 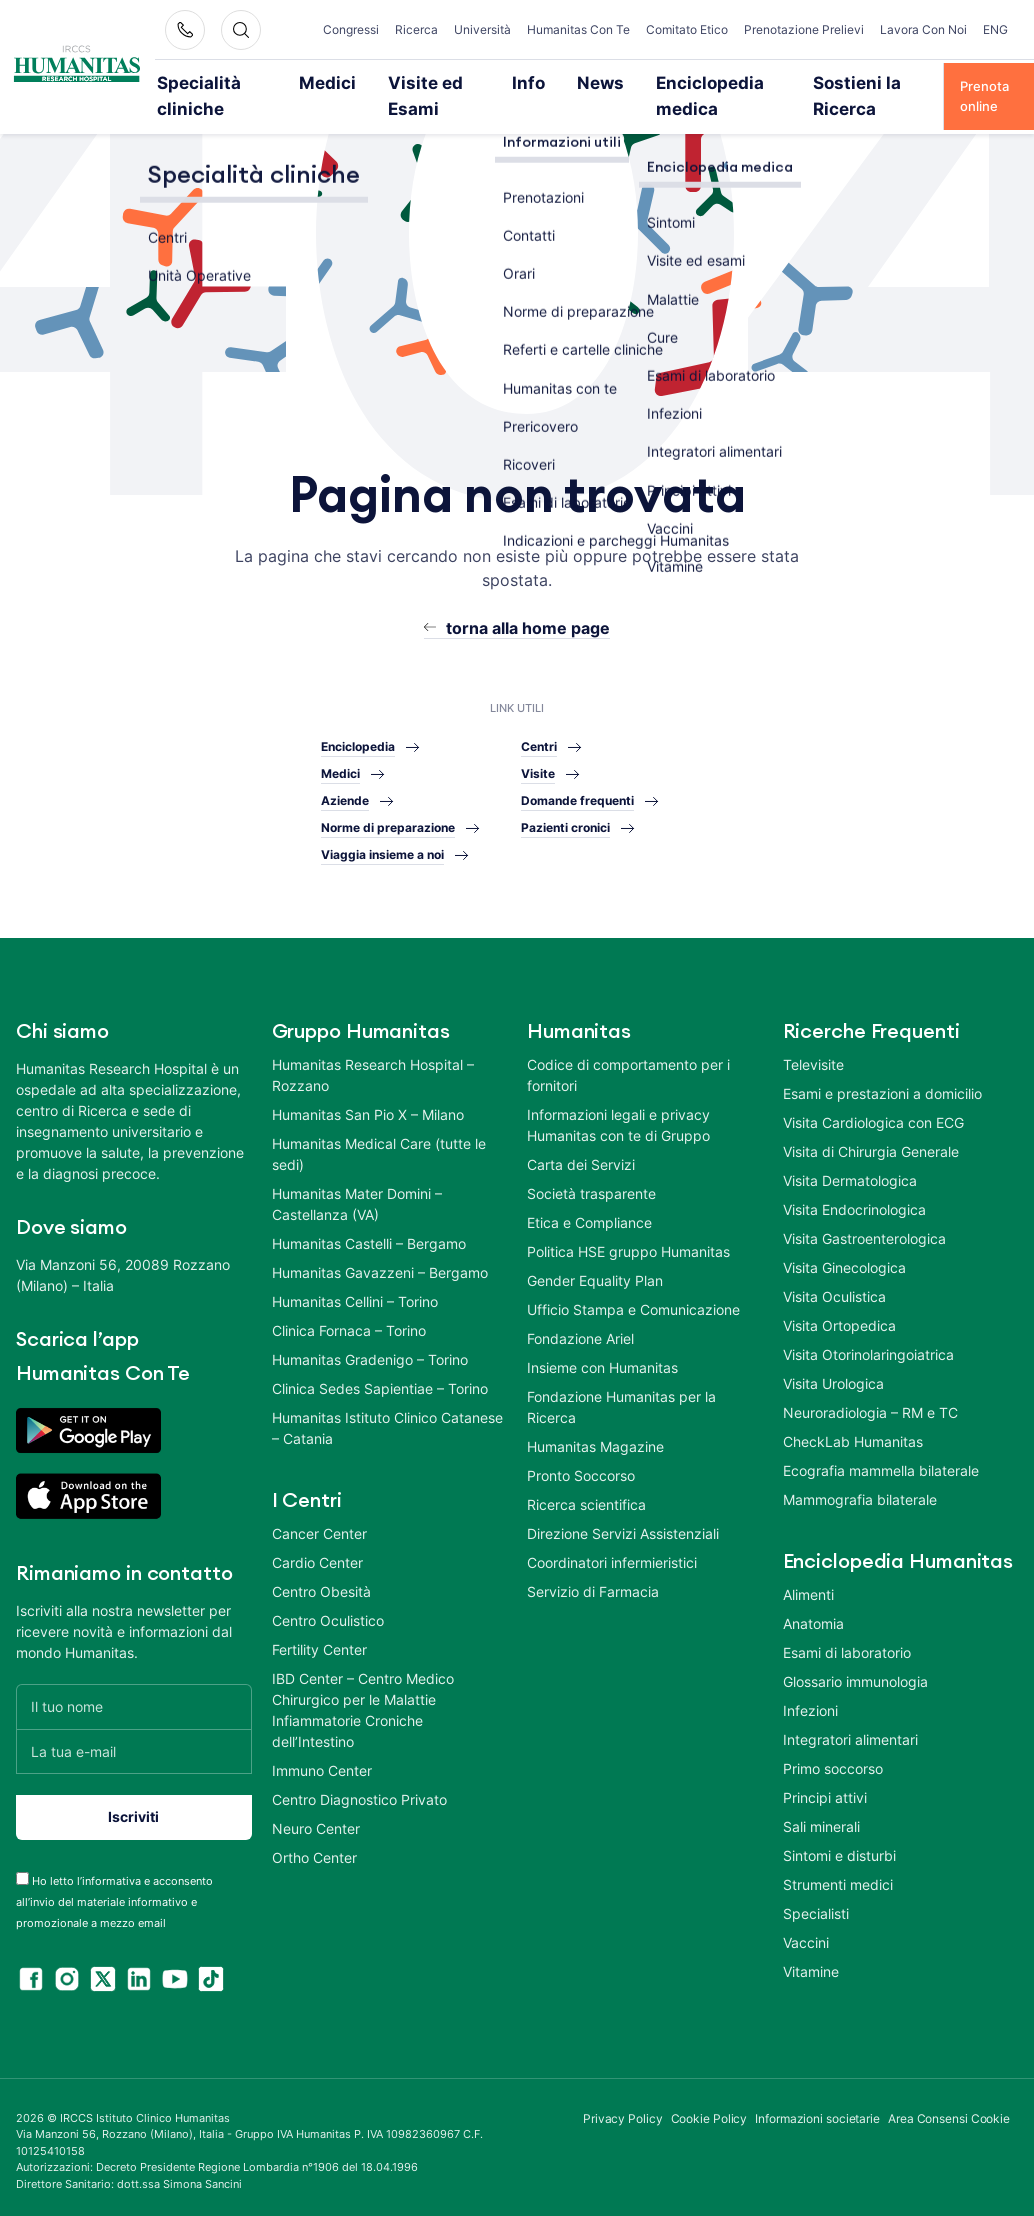 I want to click on Humanitas Gradenigo – Torino, so click(x=370, y=1351).